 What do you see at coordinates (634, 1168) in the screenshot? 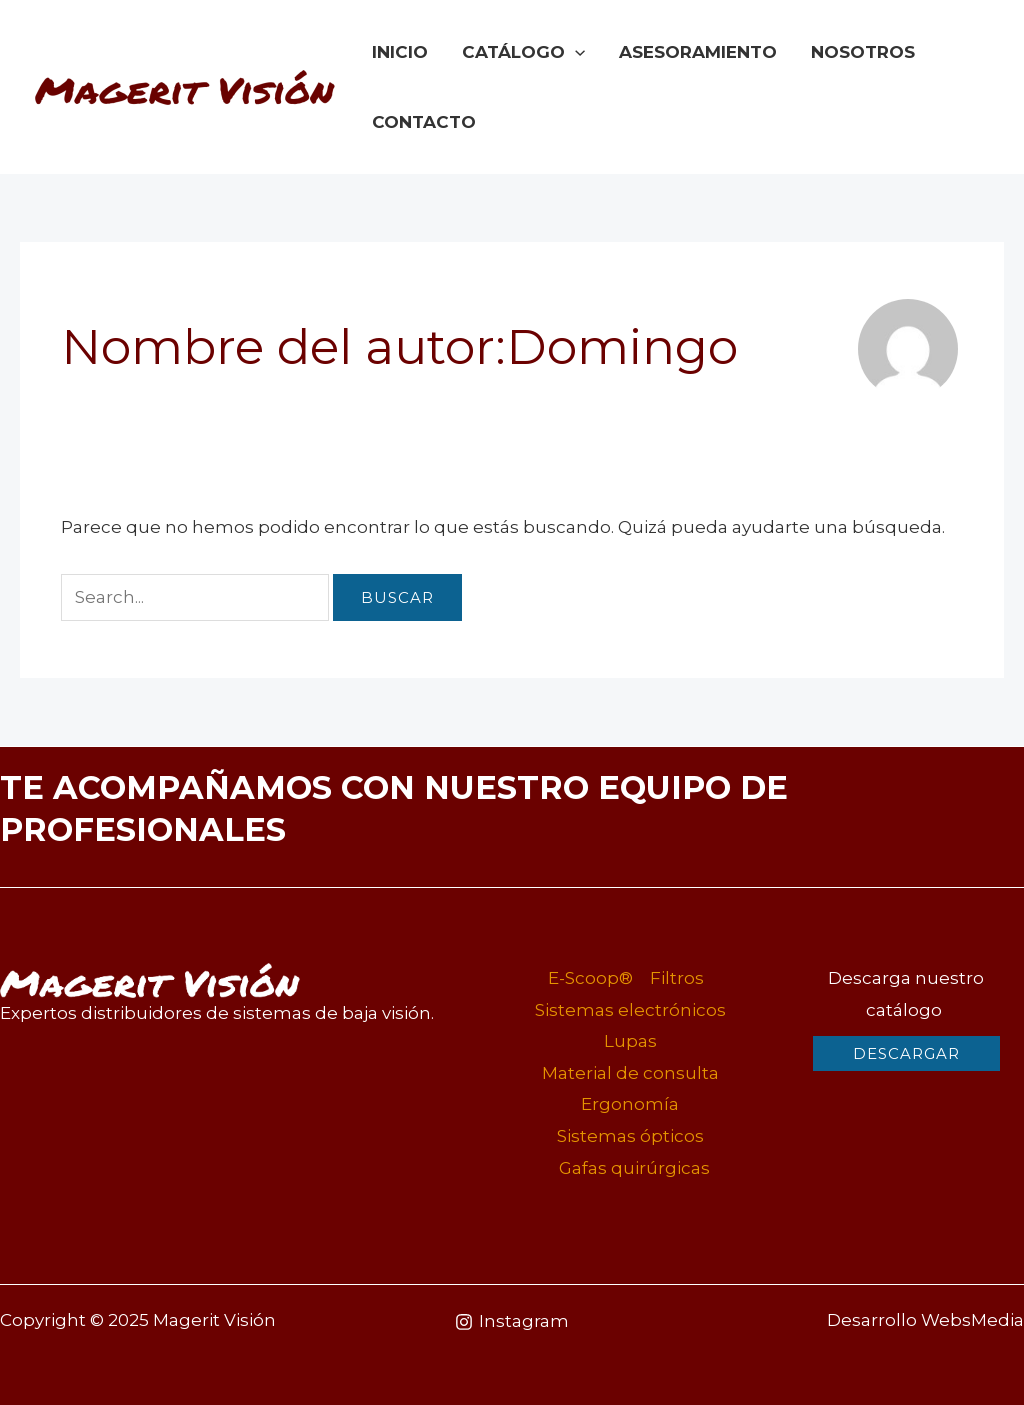
I see `Gafas quirúrgicas` at bounding box center [634, 1168].